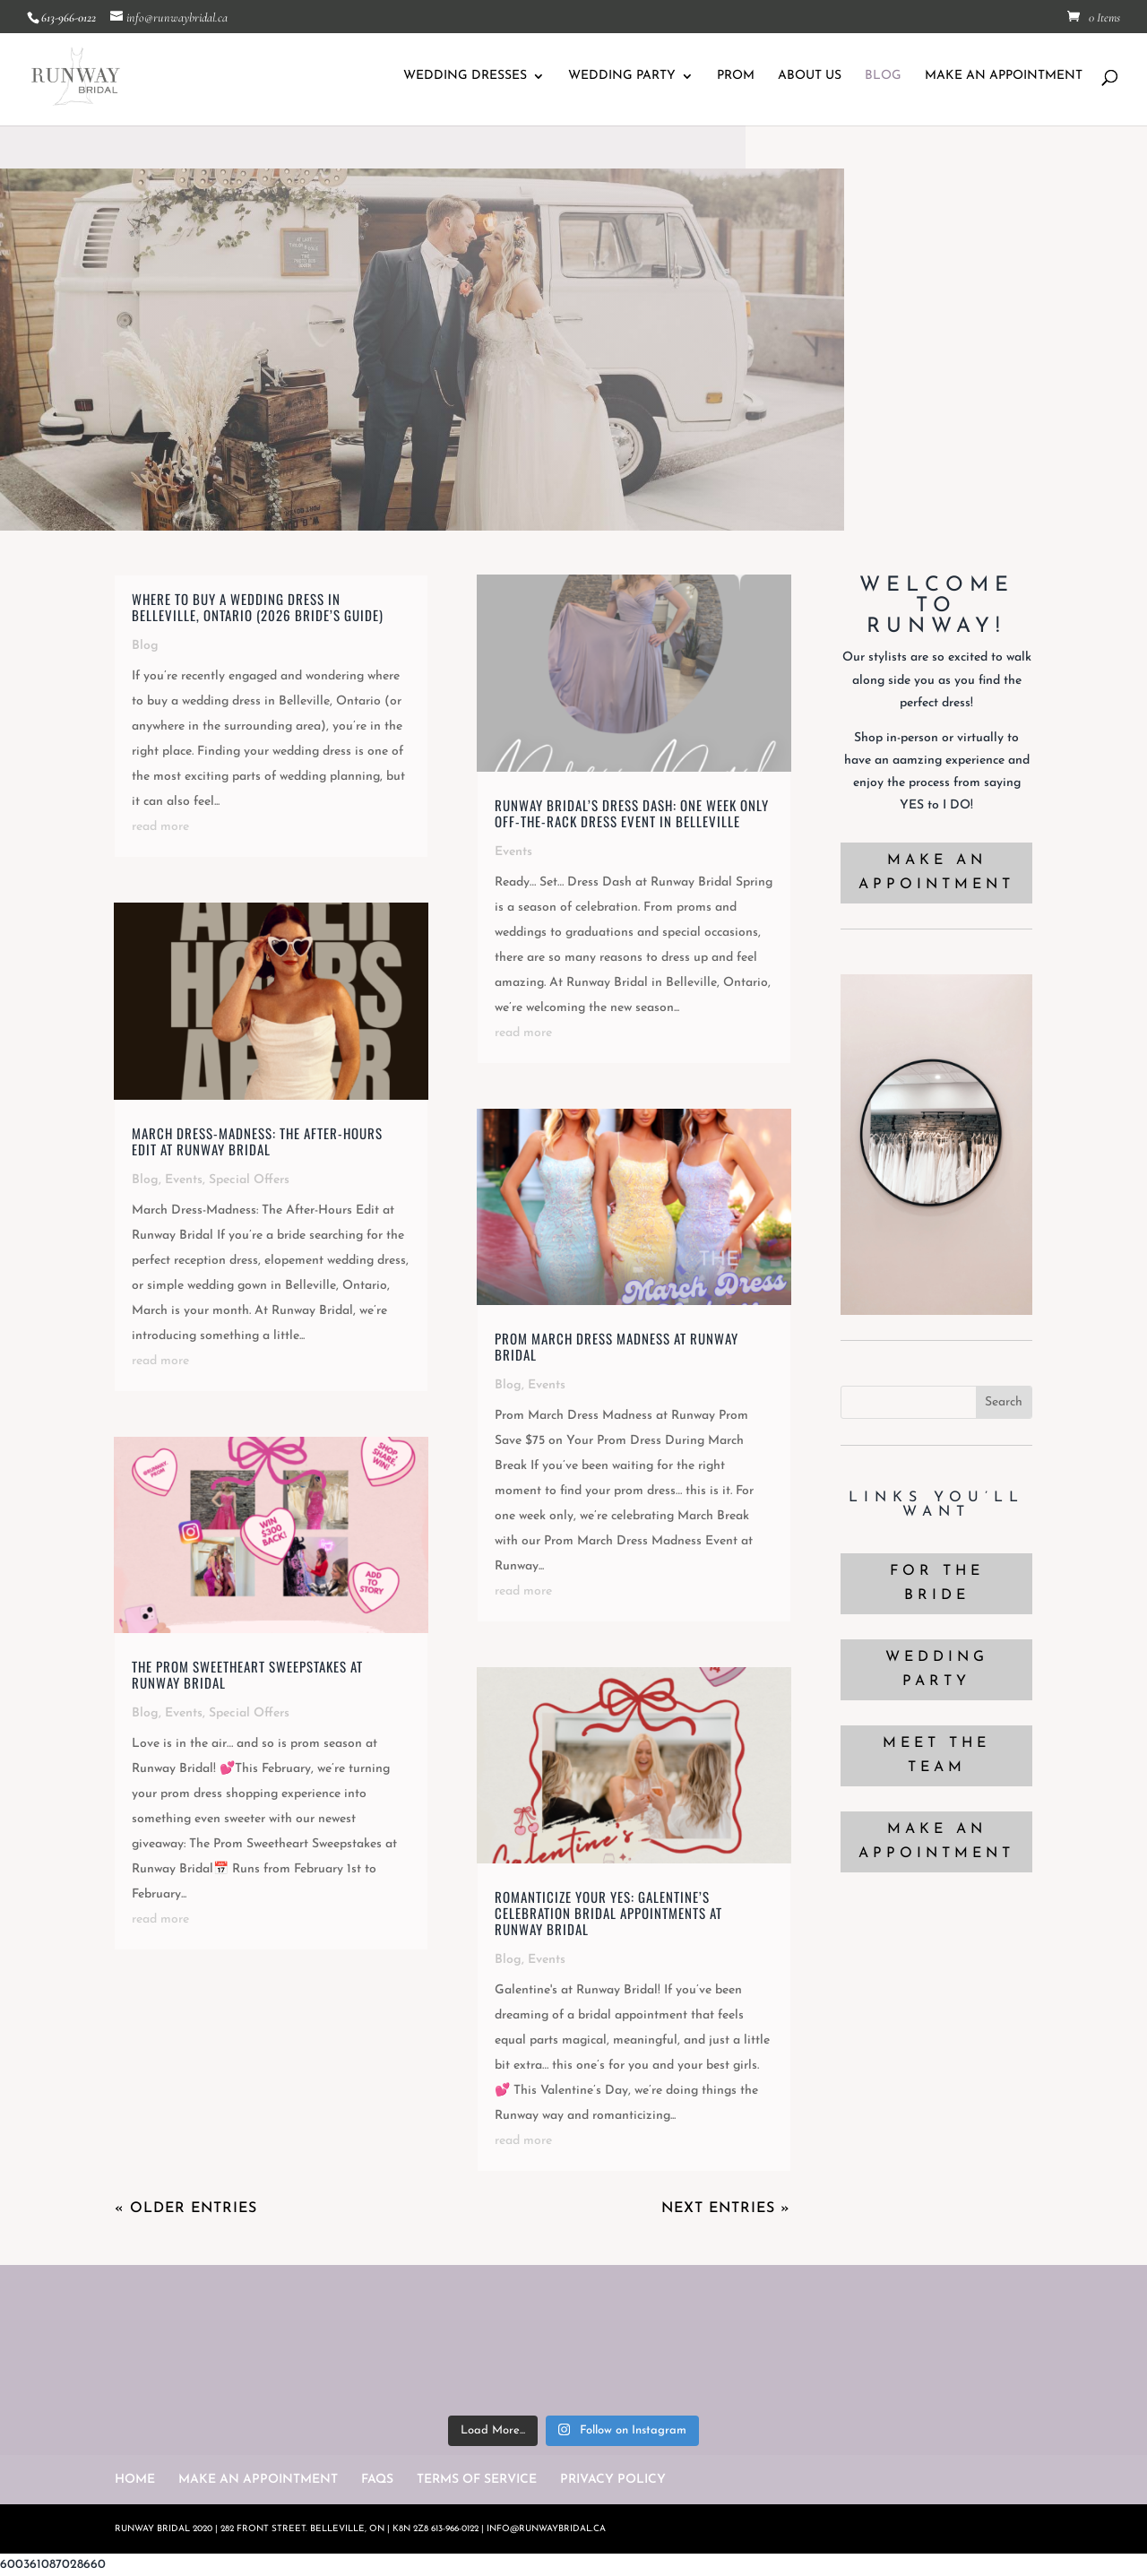 The height and width of the screenshot is (2576, 1147). Describe the element at coordinates (613, 2479) in the screenshot. I see `PRIVACY POLICY` at that location.